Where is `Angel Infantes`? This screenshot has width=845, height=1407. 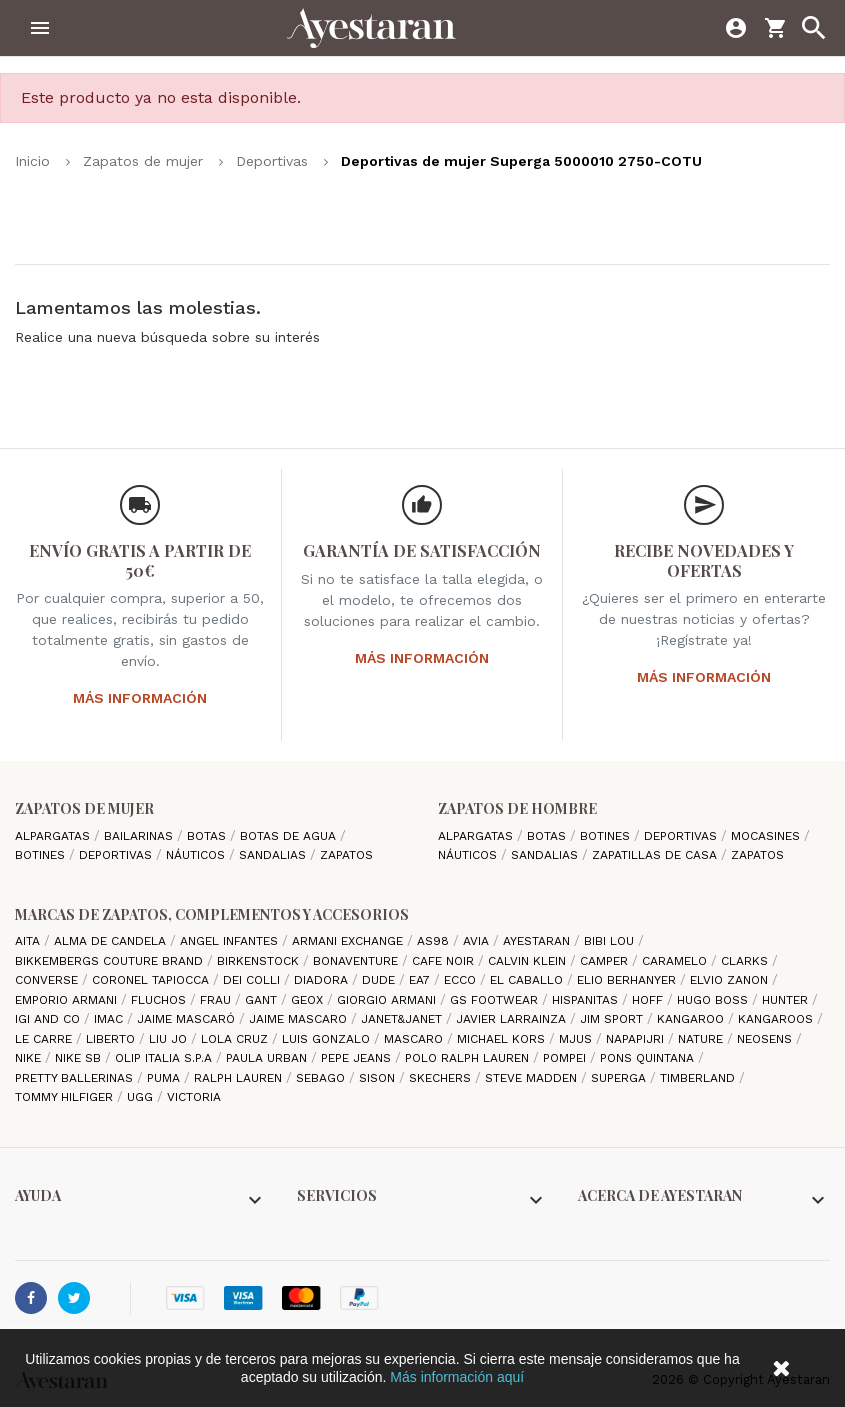
Angel Infantes is located at coordinates (231, 941).